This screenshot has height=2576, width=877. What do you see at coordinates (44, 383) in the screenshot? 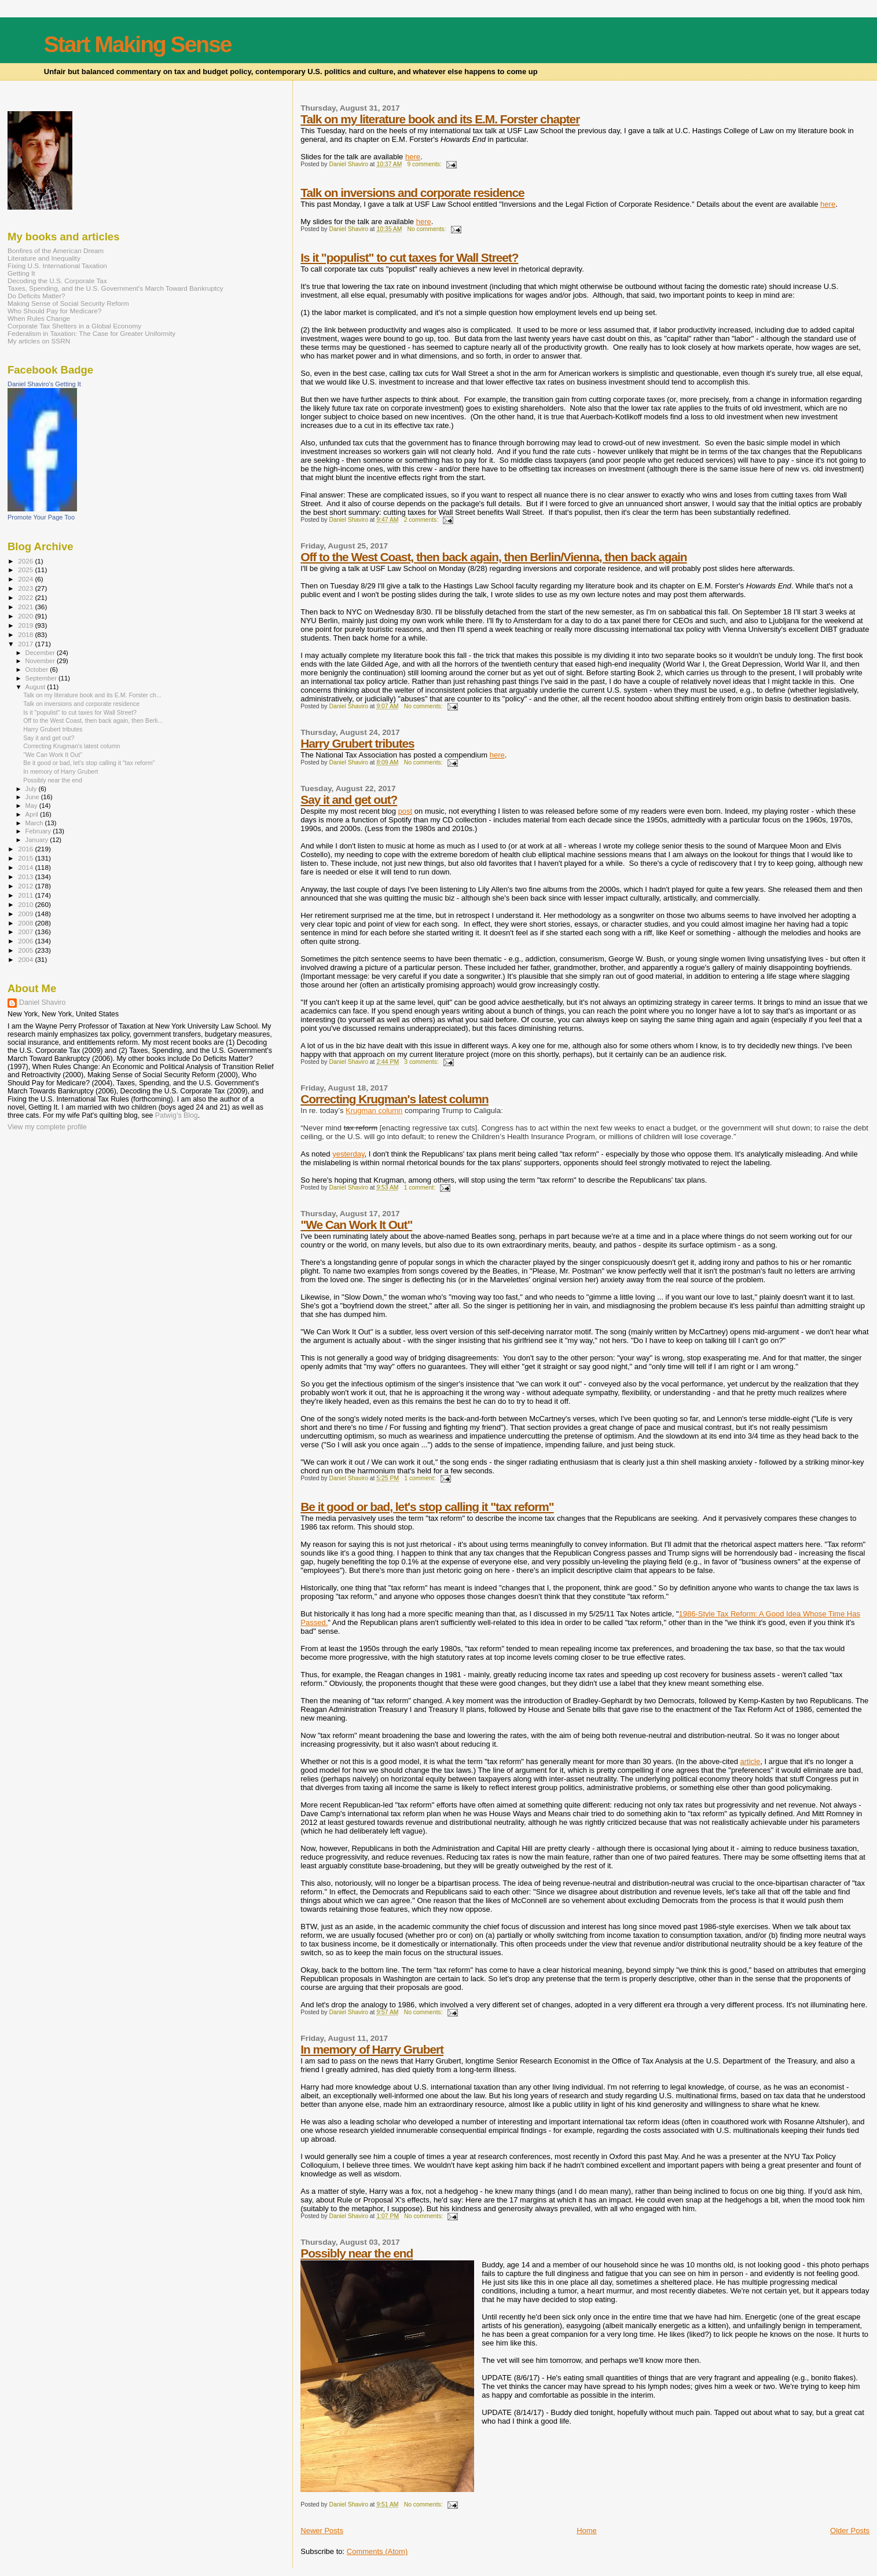
I see `Daniel Shaviro's Getting It` at bounding box center [44, 383].